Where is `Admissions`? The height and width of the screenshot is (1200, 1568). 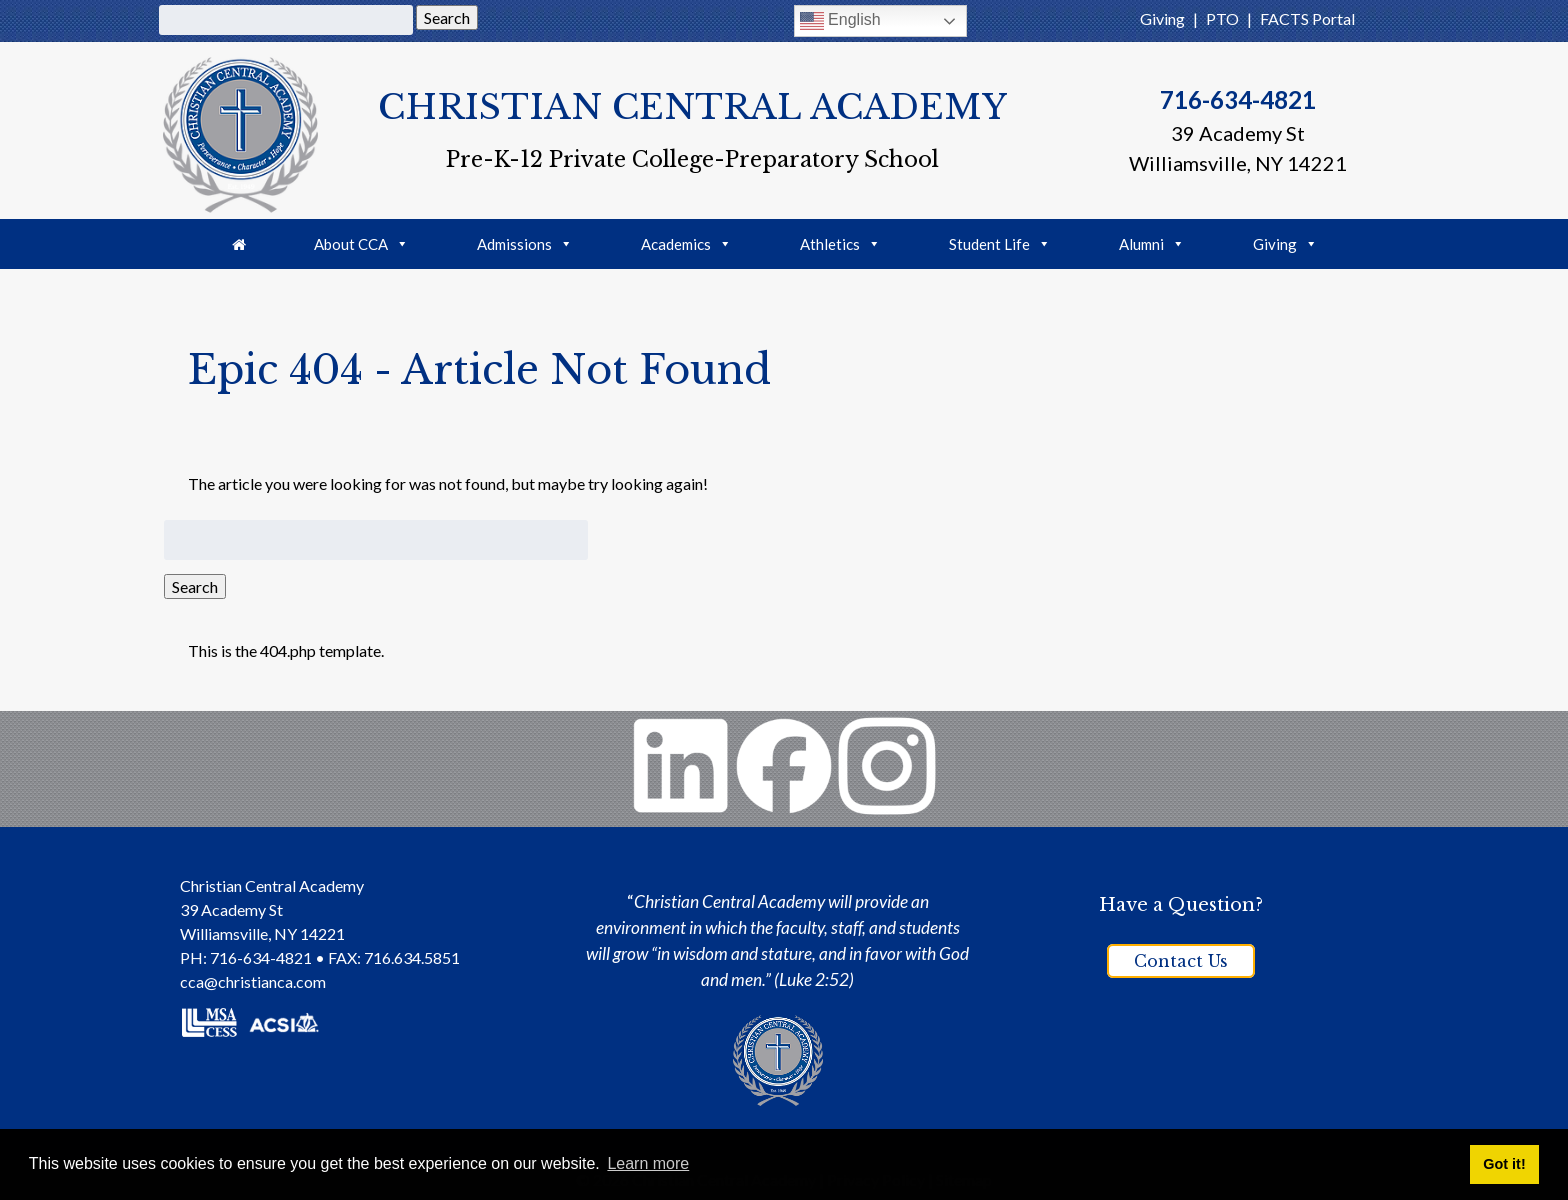
Admissions is located at coordinates (525, 244).